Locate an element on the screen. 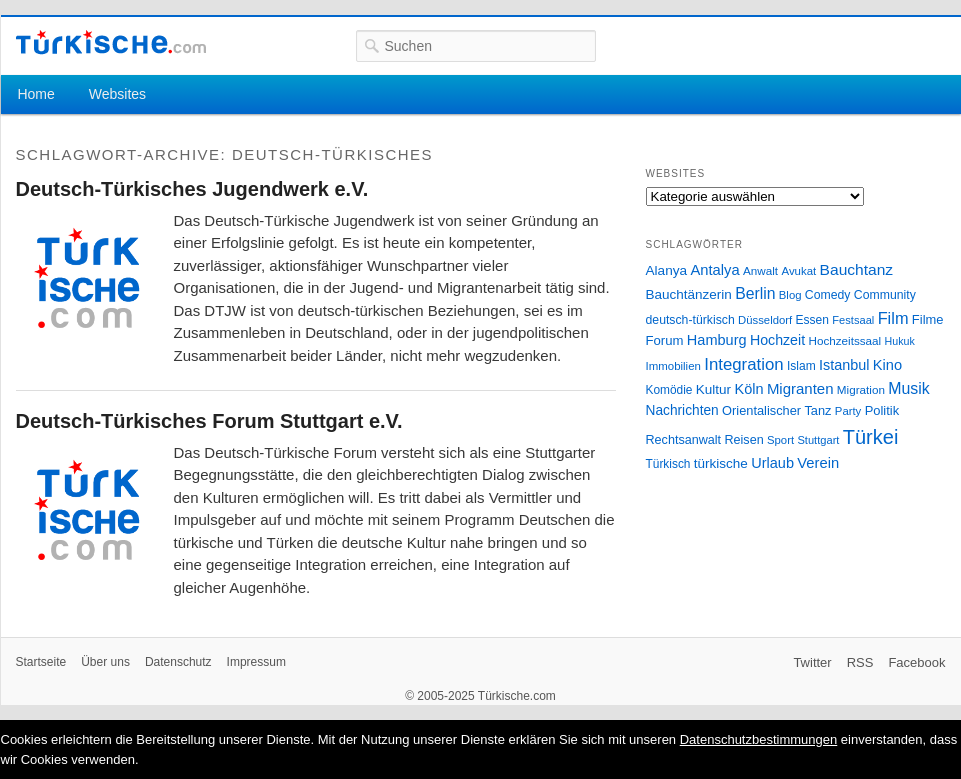 The height and width of the screenshot is (779, 961). Berlin [Berlin (60 Einträge)] is located at coordinates (755, 293).